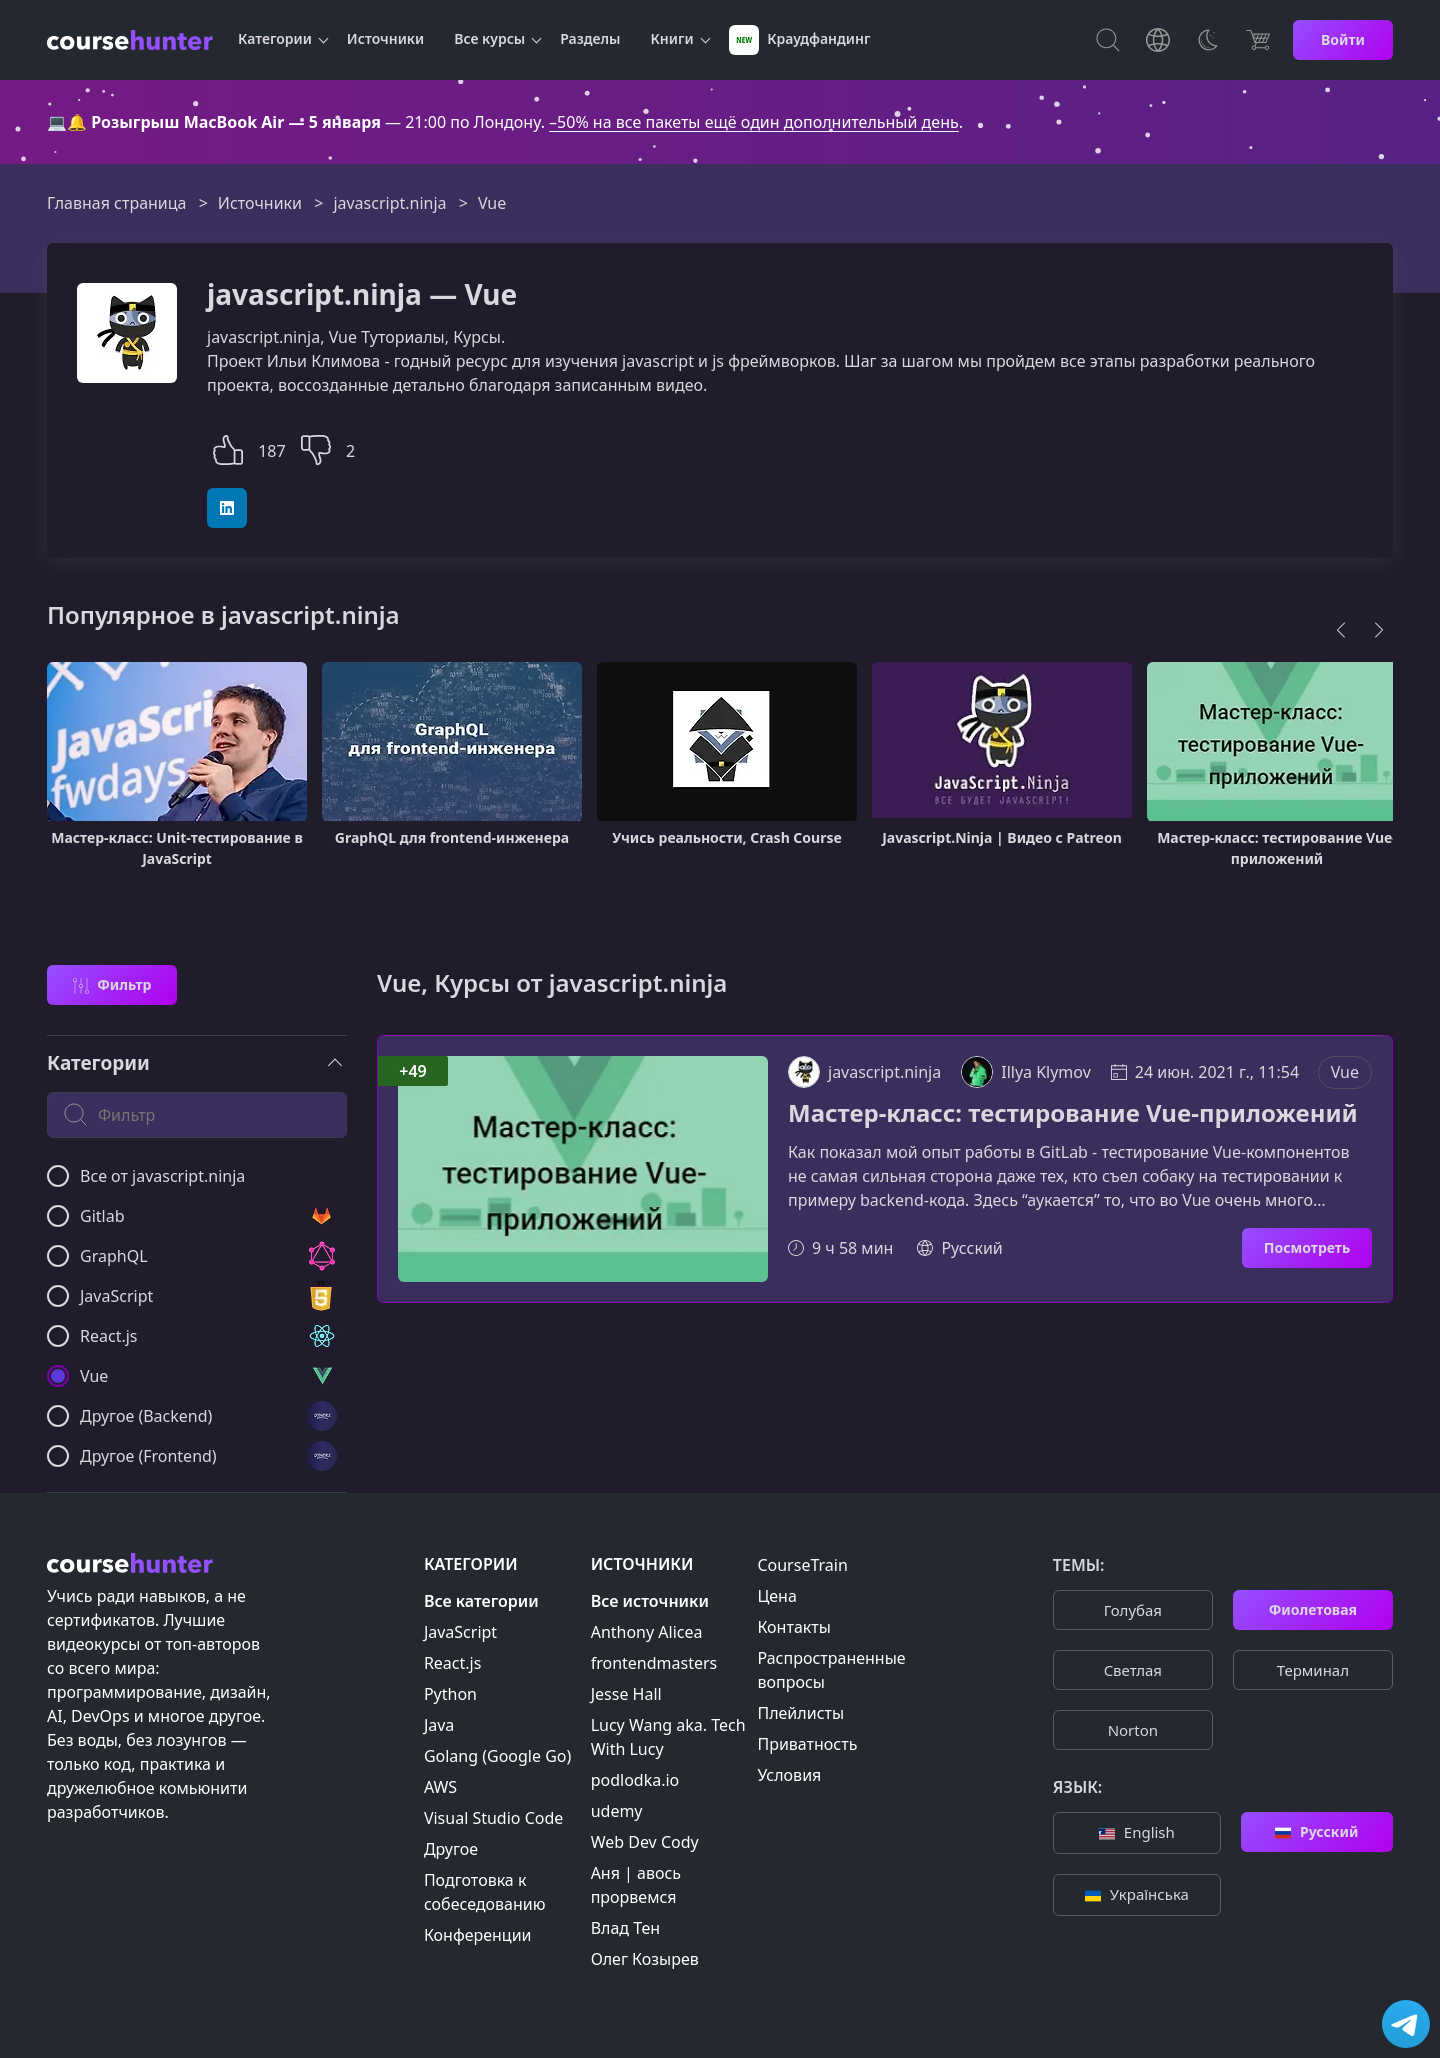 The height and width of the screenshot is (2058, 1440). I want to click on –50% на все пакеты ещё один дополнительный день, so click(754, 122).